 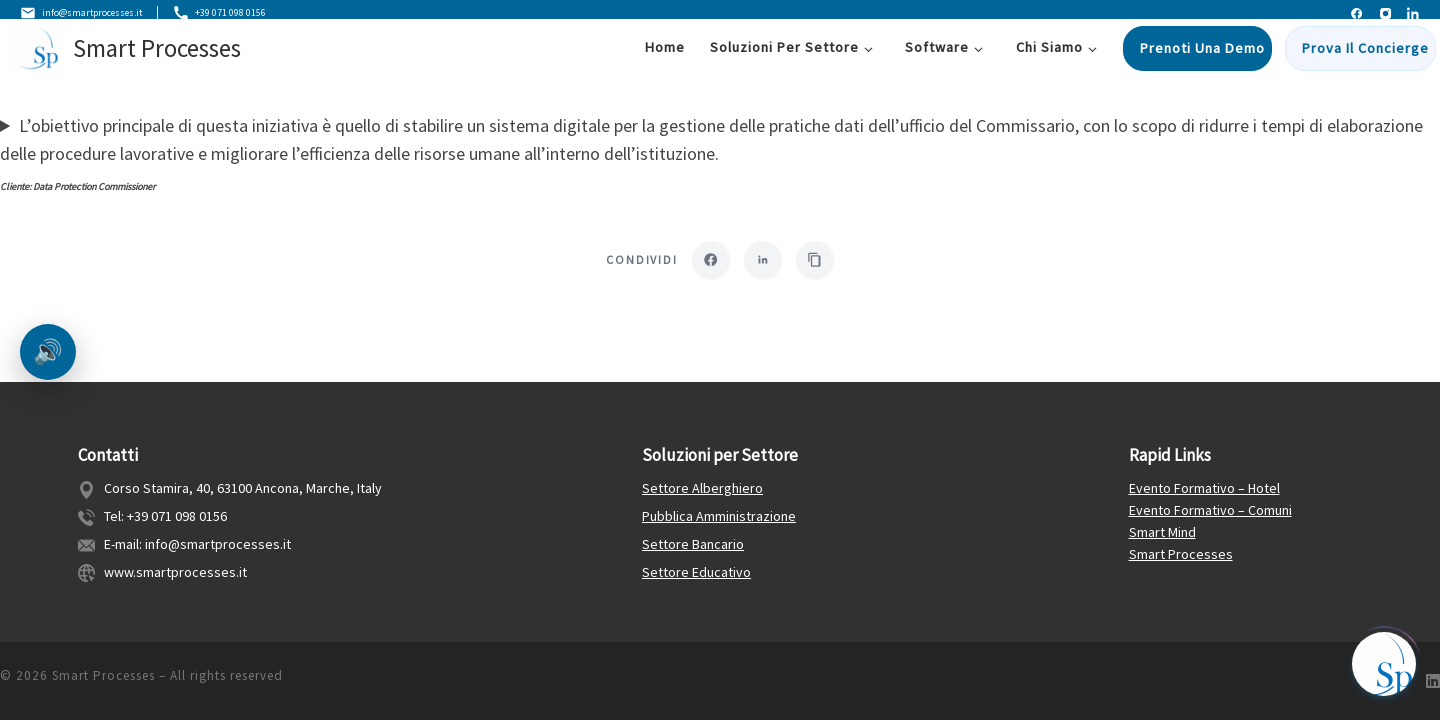 What do you see at coordinates (91, 14) in the screenshot?
I see `info@smartprocesses.it` at bounding box center [91, 14].